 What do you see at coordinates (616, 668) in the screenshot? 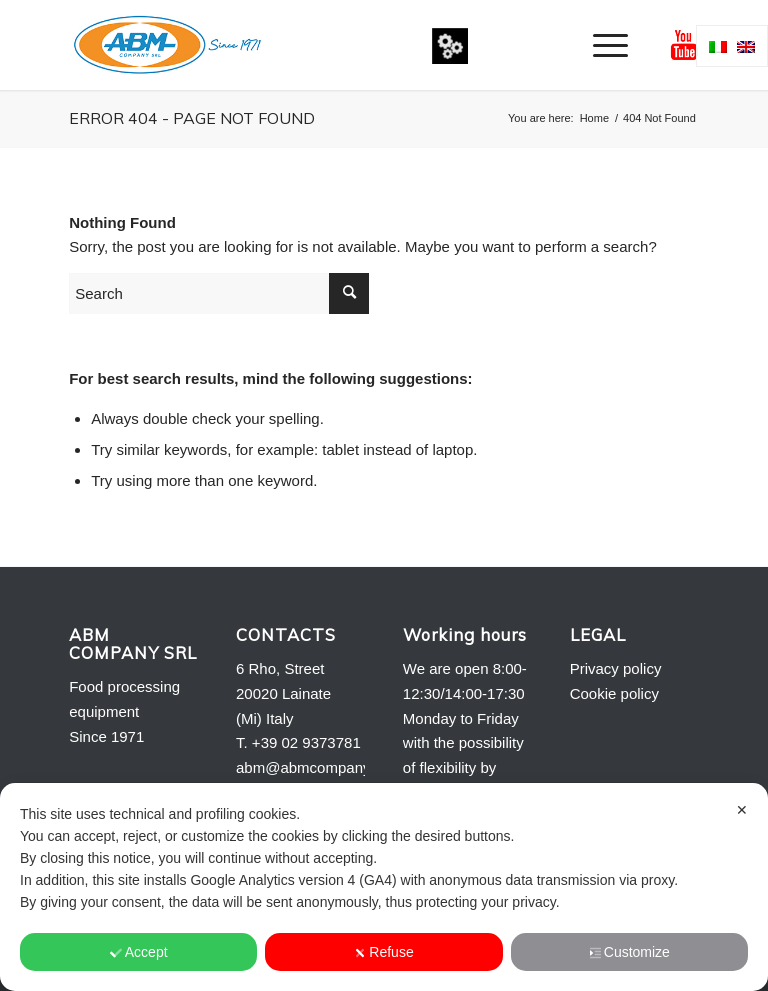
I see `Privacy policy` at bounding box center [616, 668].